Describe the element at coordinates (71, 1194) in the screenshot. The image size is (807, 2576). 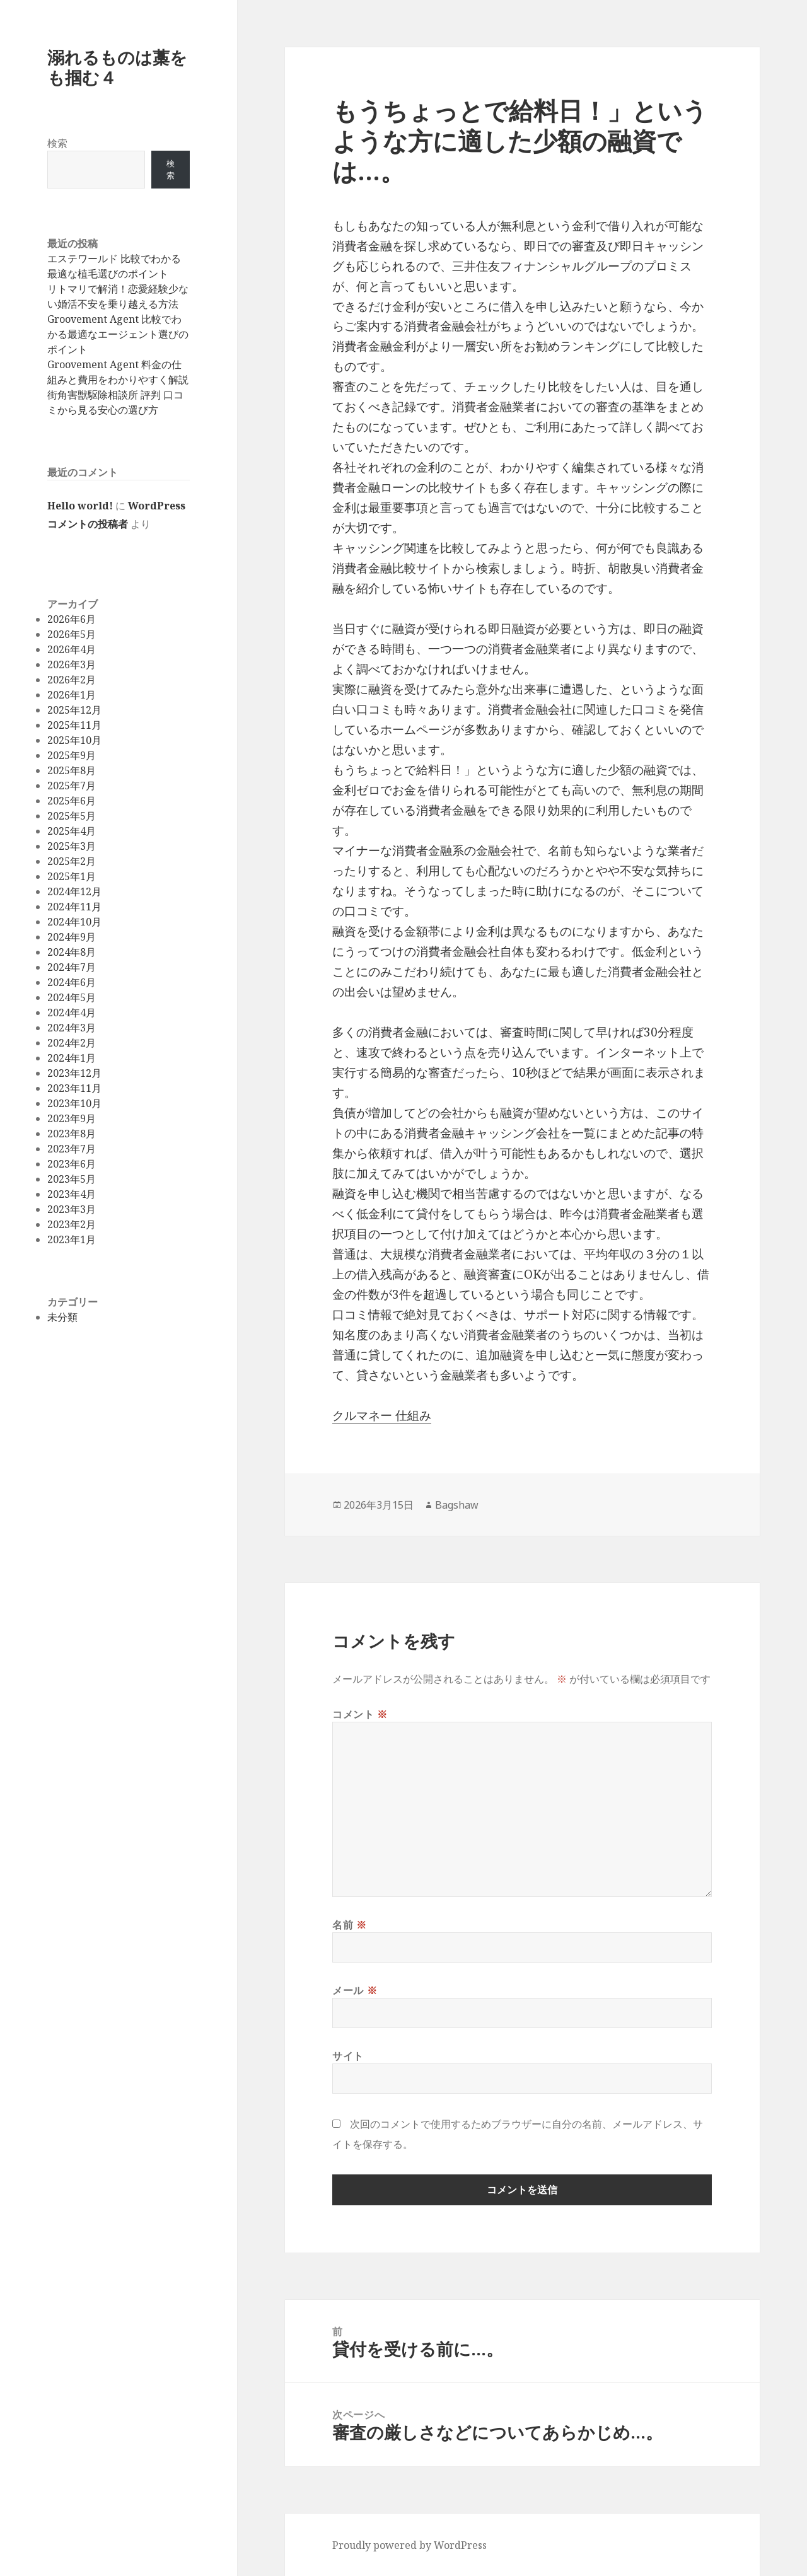
I see `2023年4月` at that location.